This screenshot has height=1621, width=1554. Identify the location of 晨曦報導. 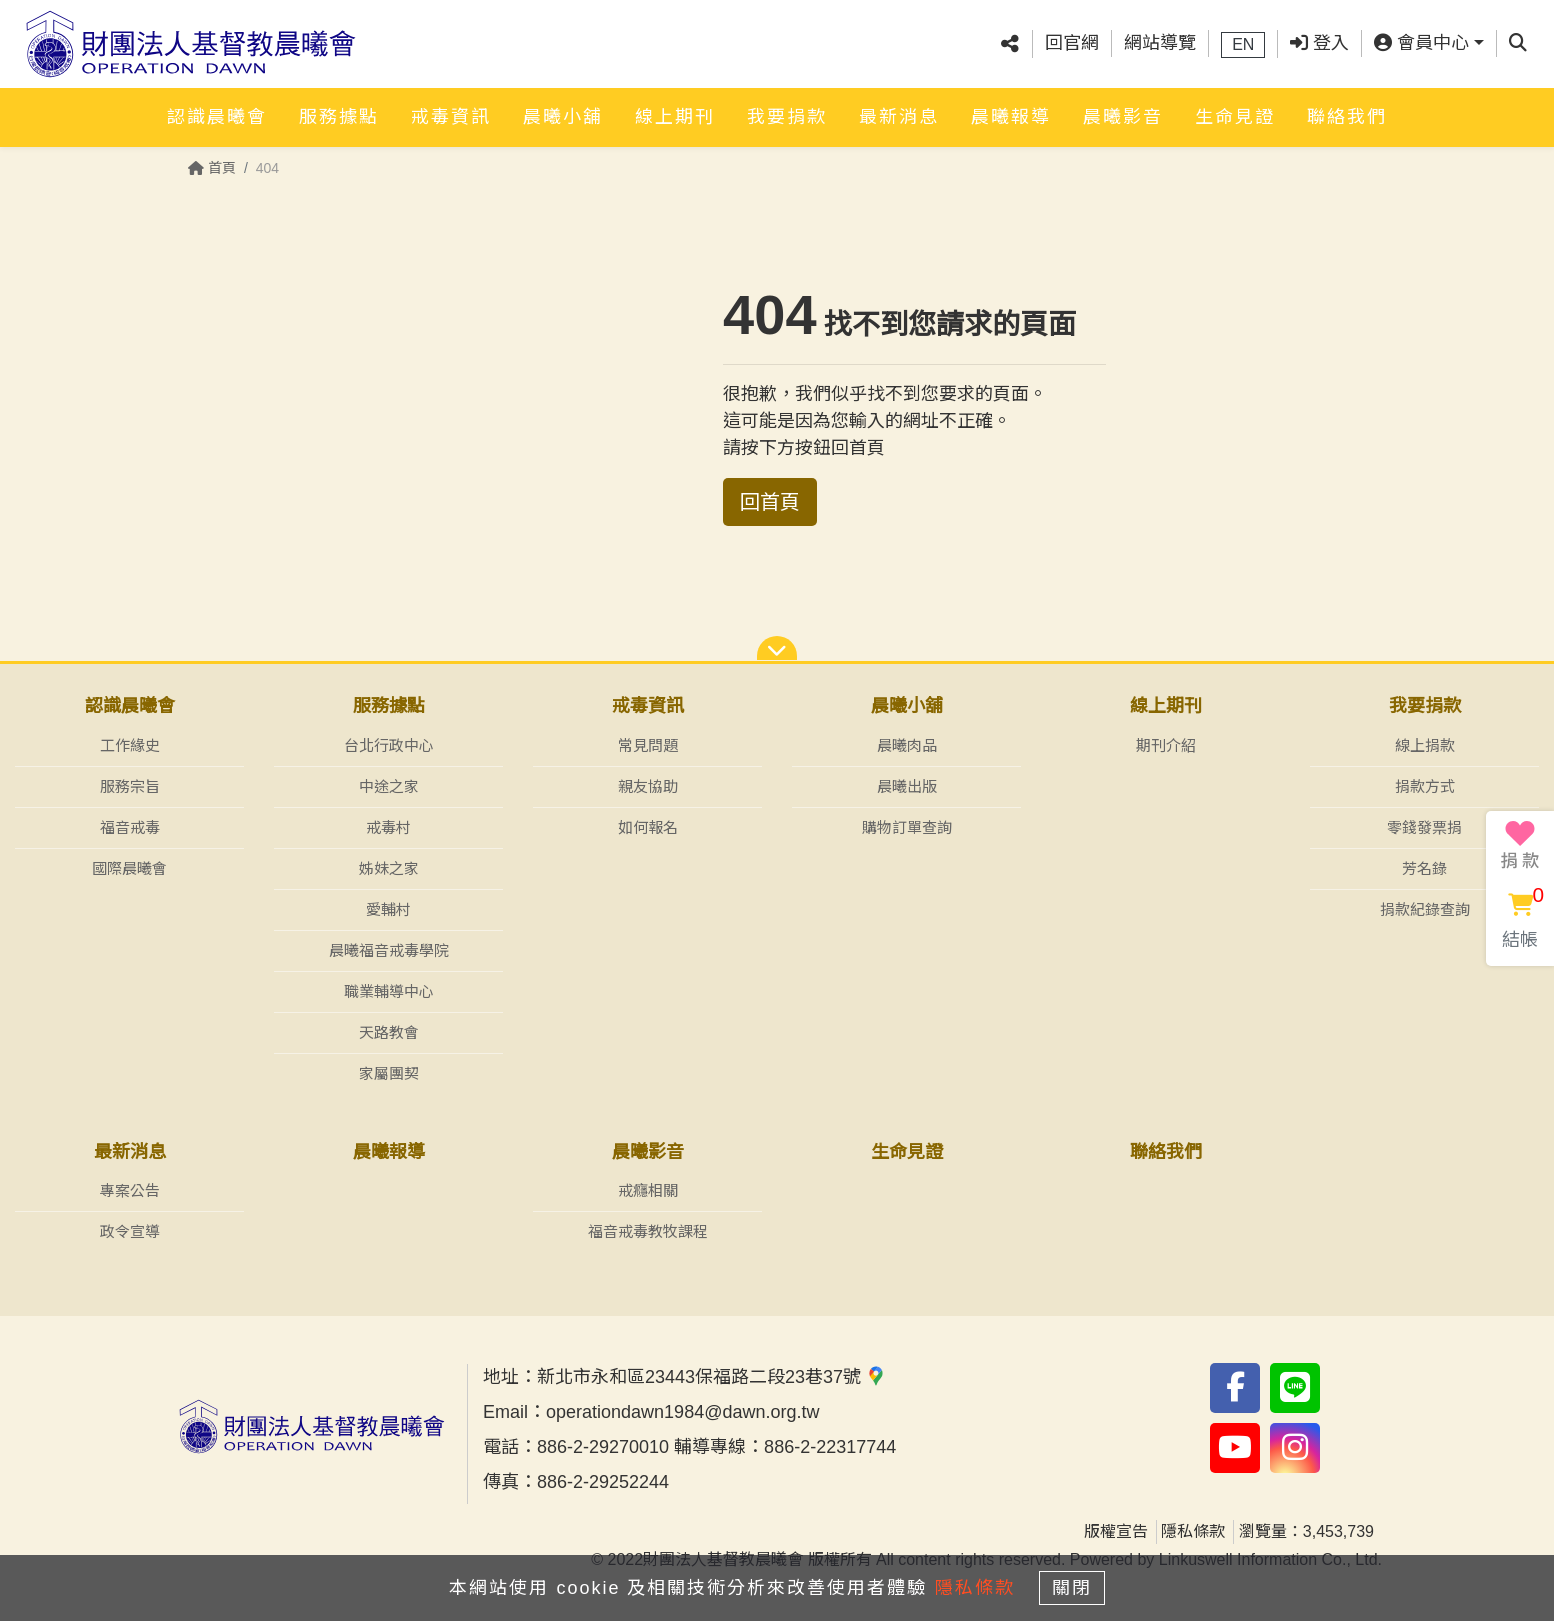
(1011, 107).